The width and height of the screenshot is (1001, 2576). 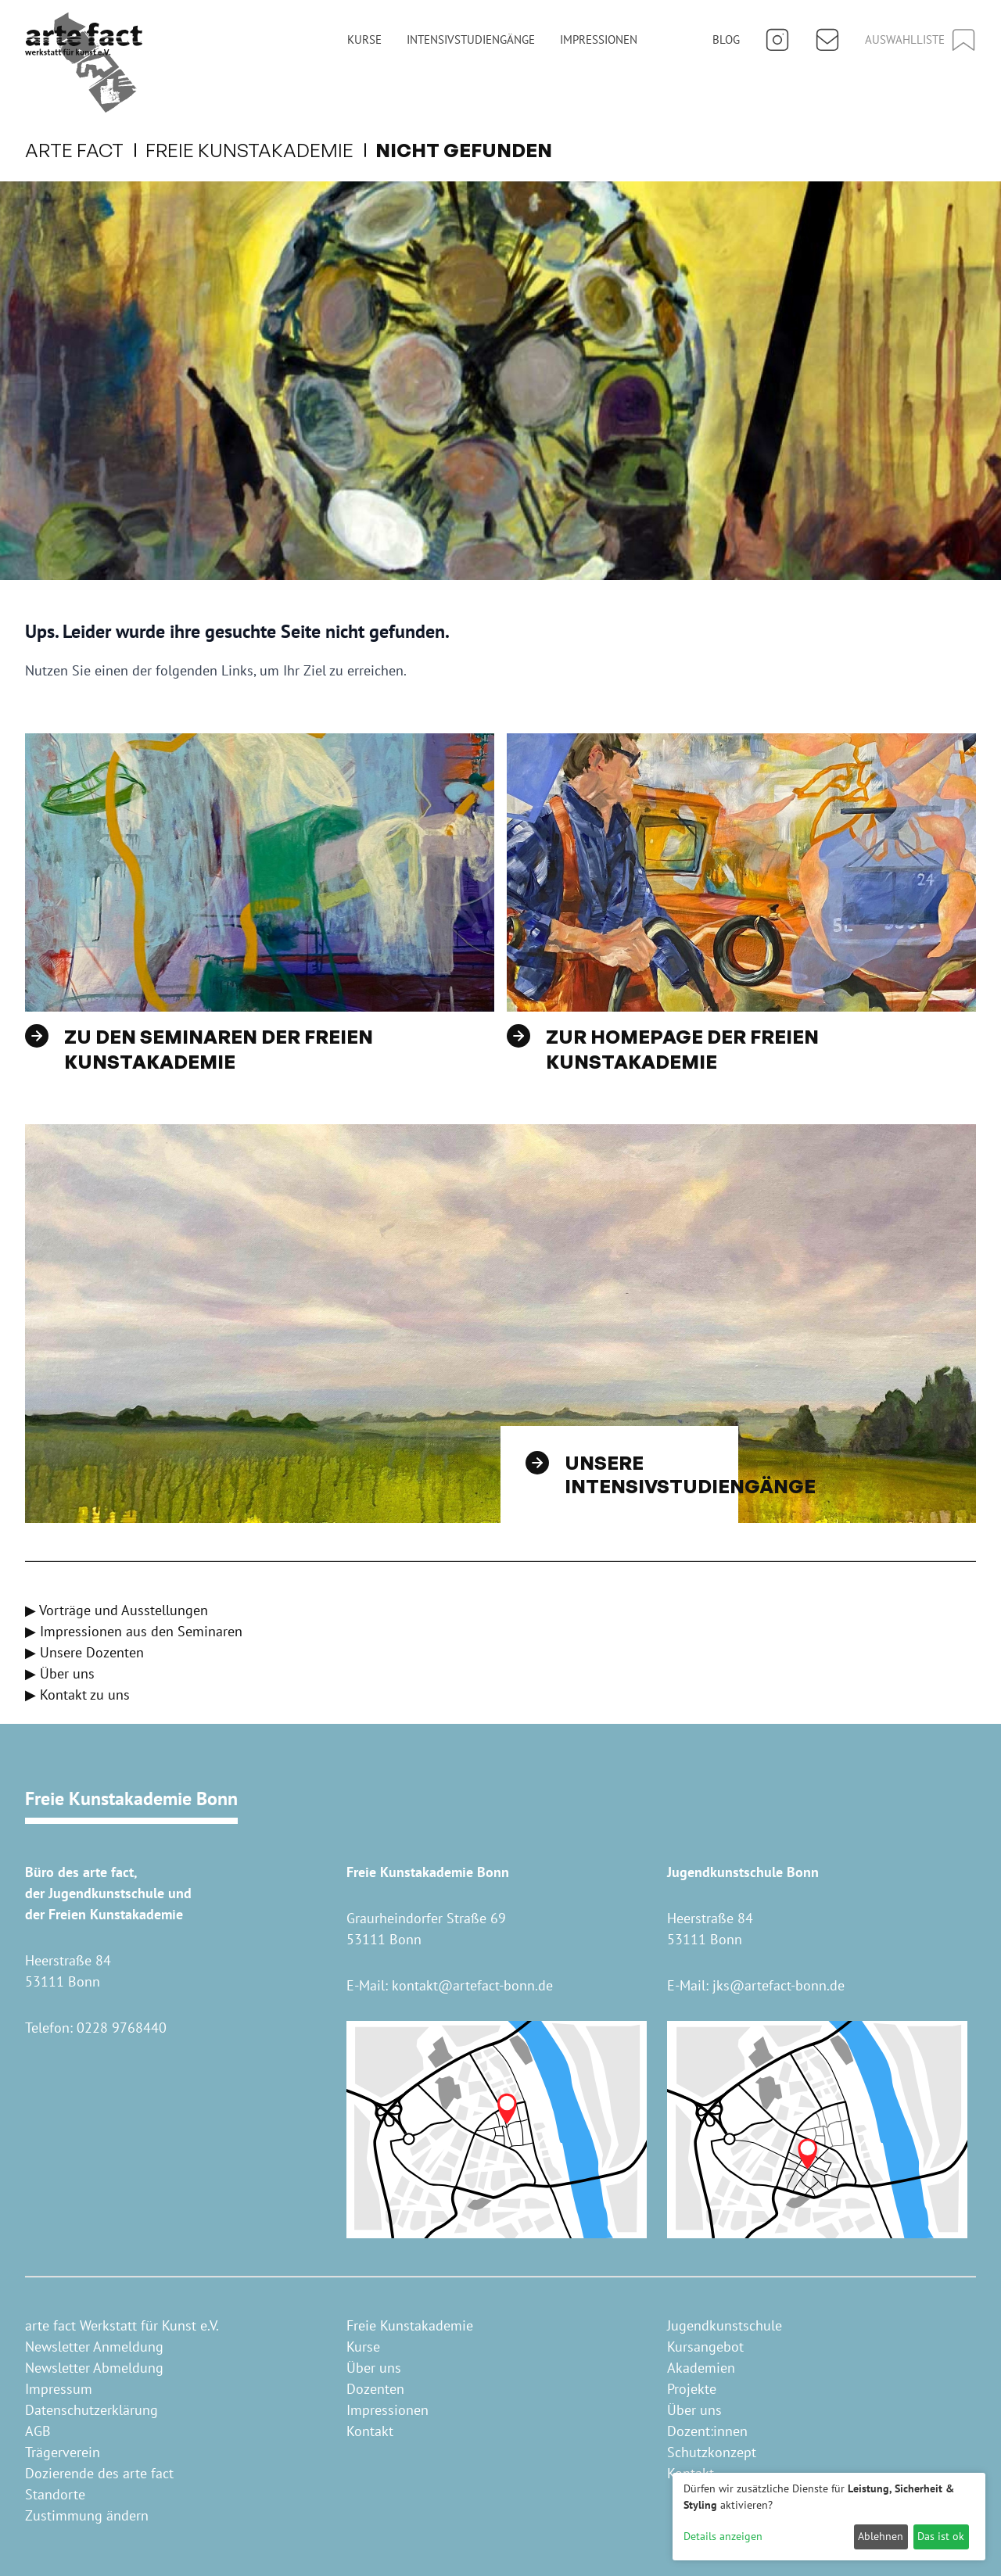 I want to click on Trägerverein, so click(x=62, y=2452).